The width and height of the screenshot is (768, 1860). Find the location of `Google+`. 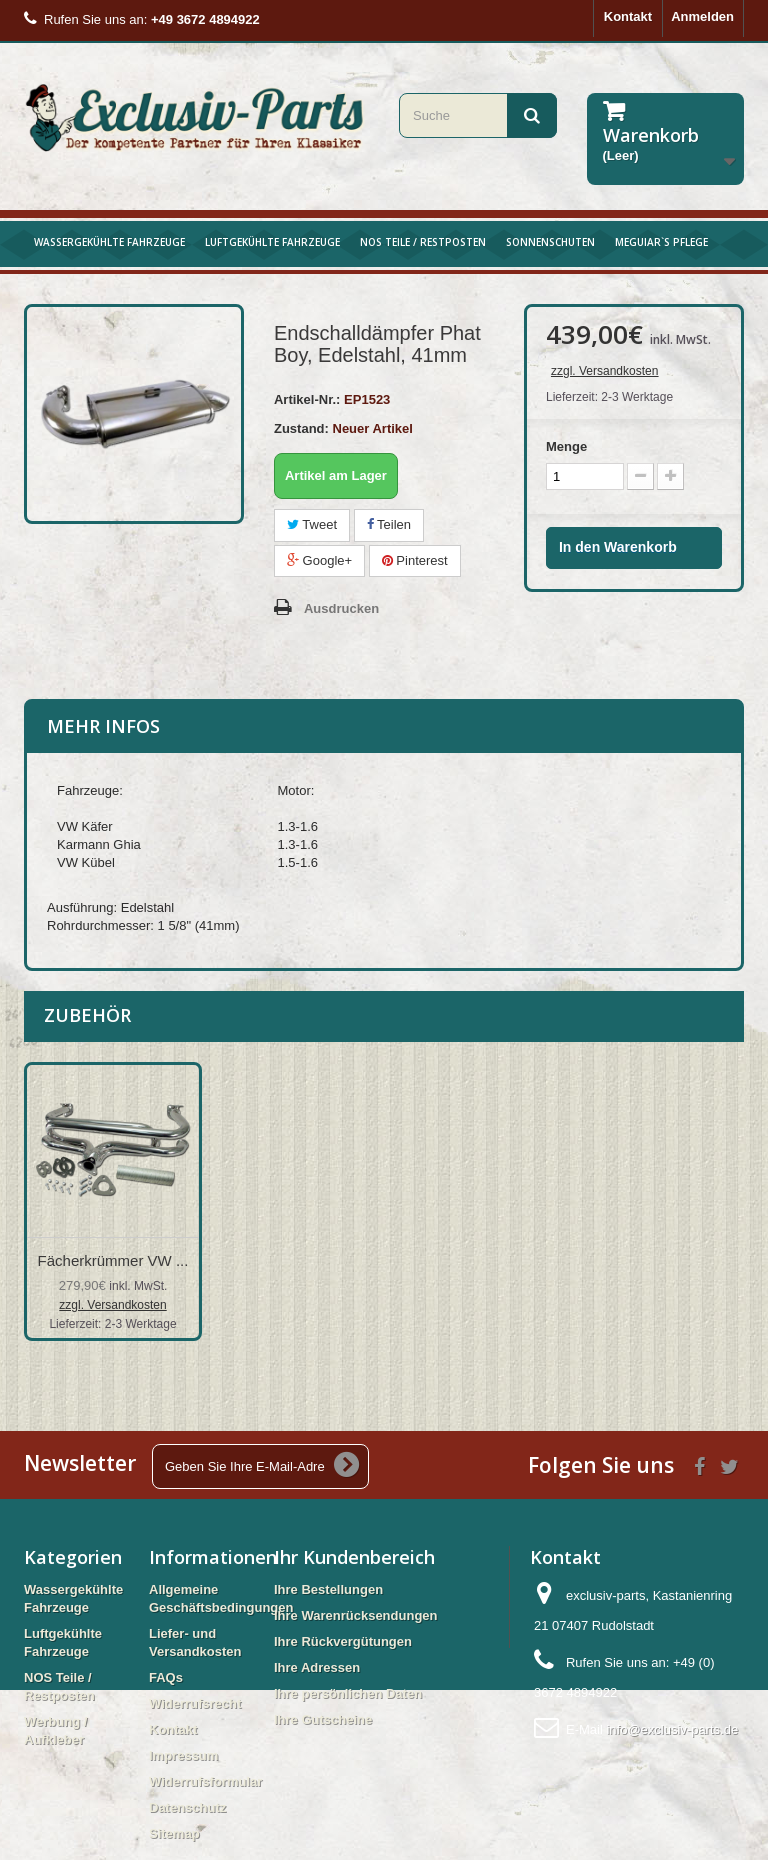

Google+ is located at coordinates (319, 560).